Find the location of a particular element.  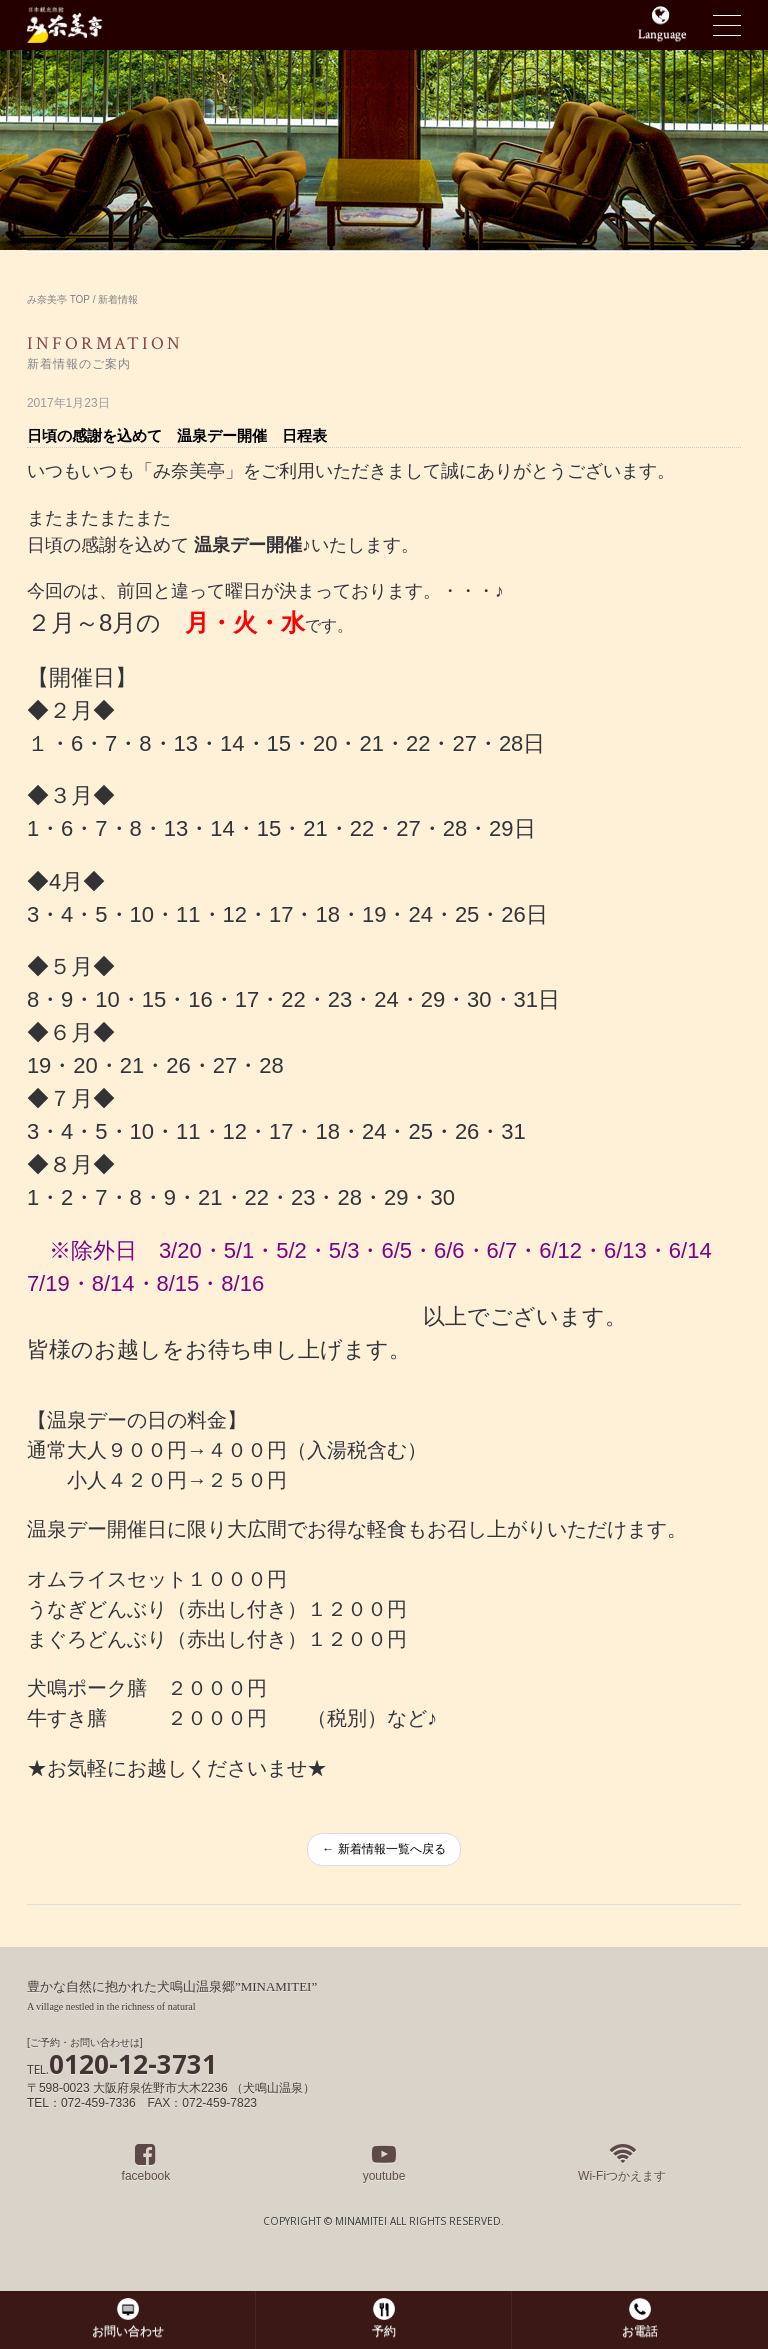

予約 is located at coordinates (384, 2331).